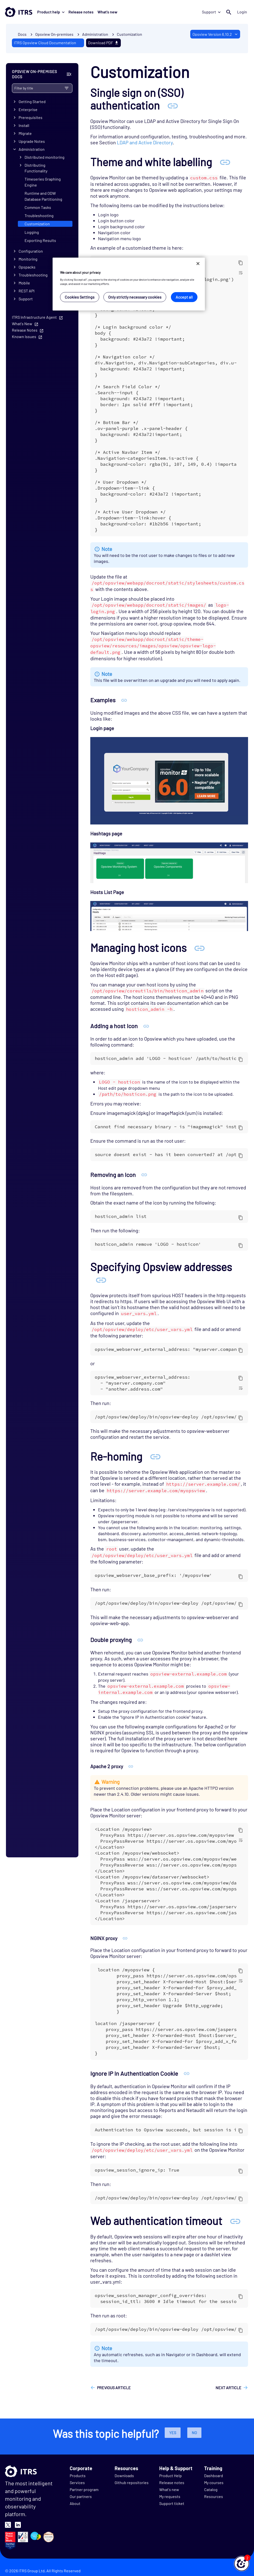 The height and width of the screenshot is (2576, 254). Describe the element at coordinates (103, 42) in the screenshot. I see `Download PDF` at that location.